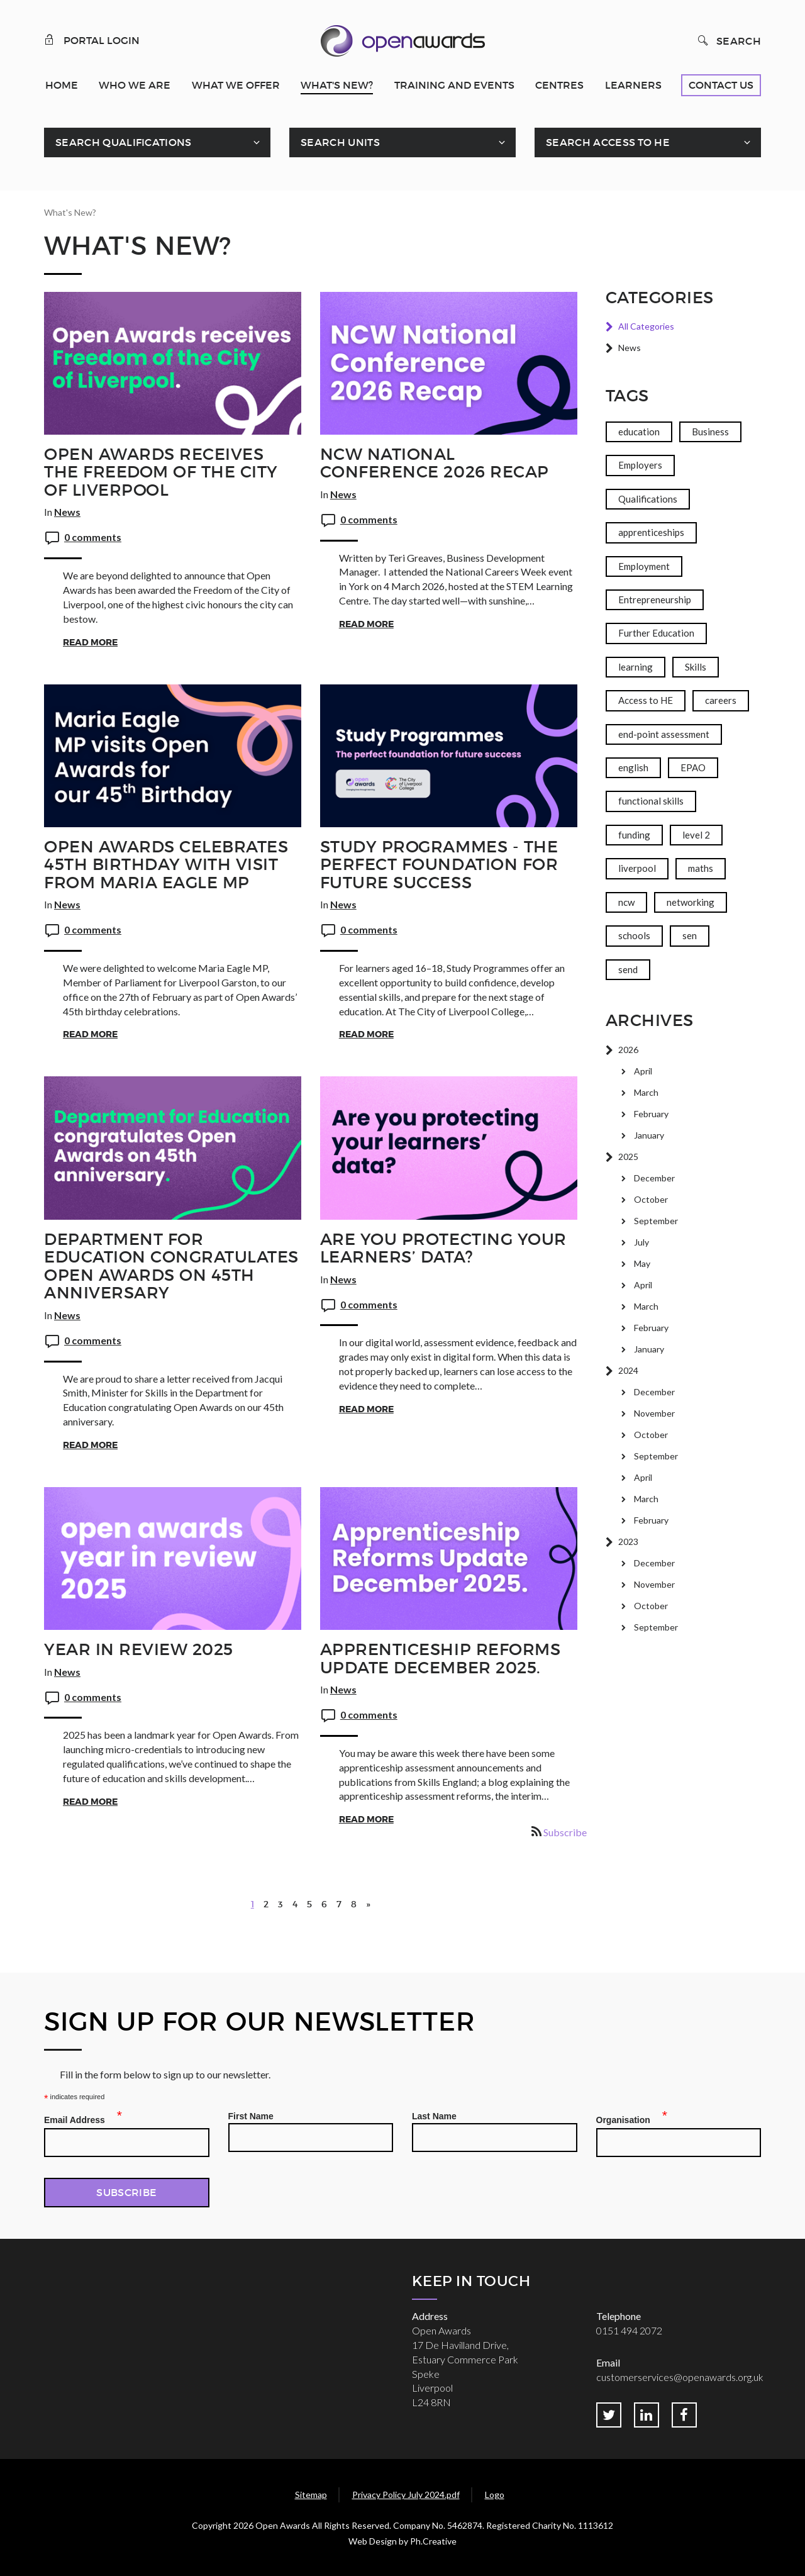 The image size is (805, 2576). I want to click on Read More, so click(90, 642).